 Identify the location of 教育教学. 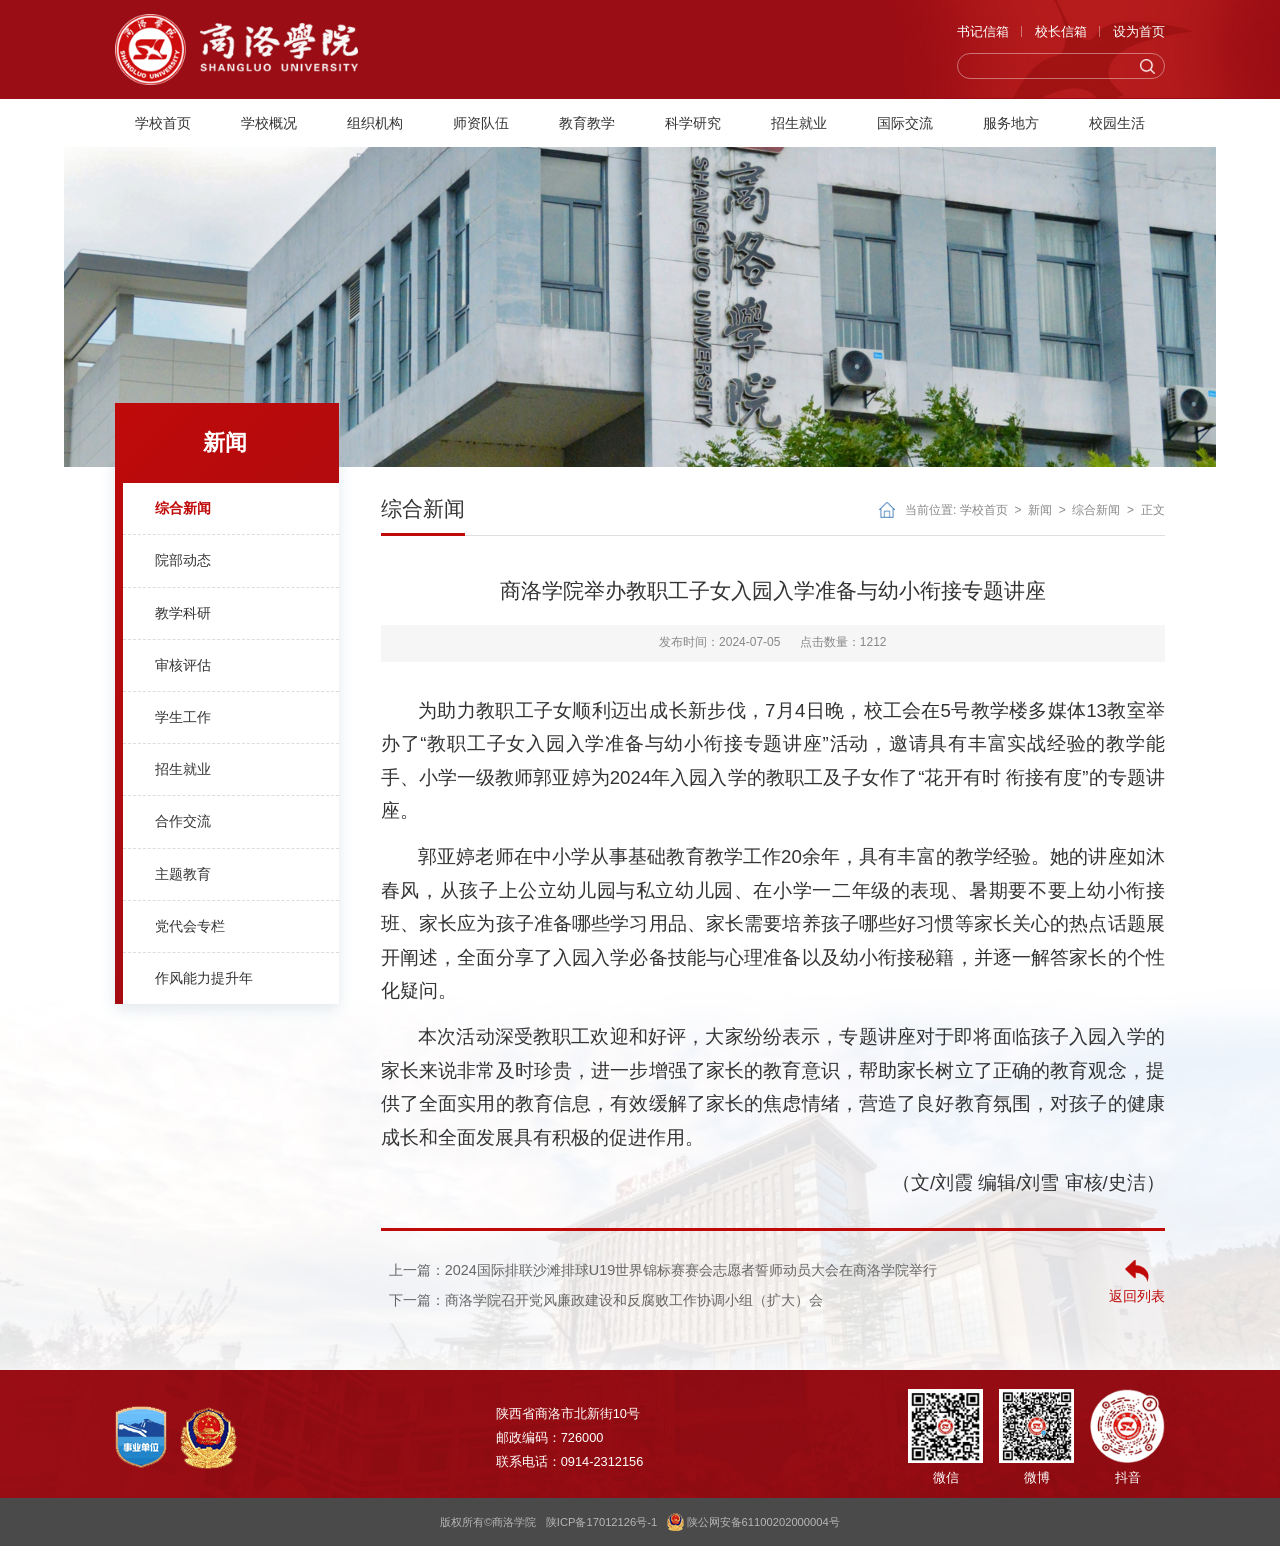
(587, 123).